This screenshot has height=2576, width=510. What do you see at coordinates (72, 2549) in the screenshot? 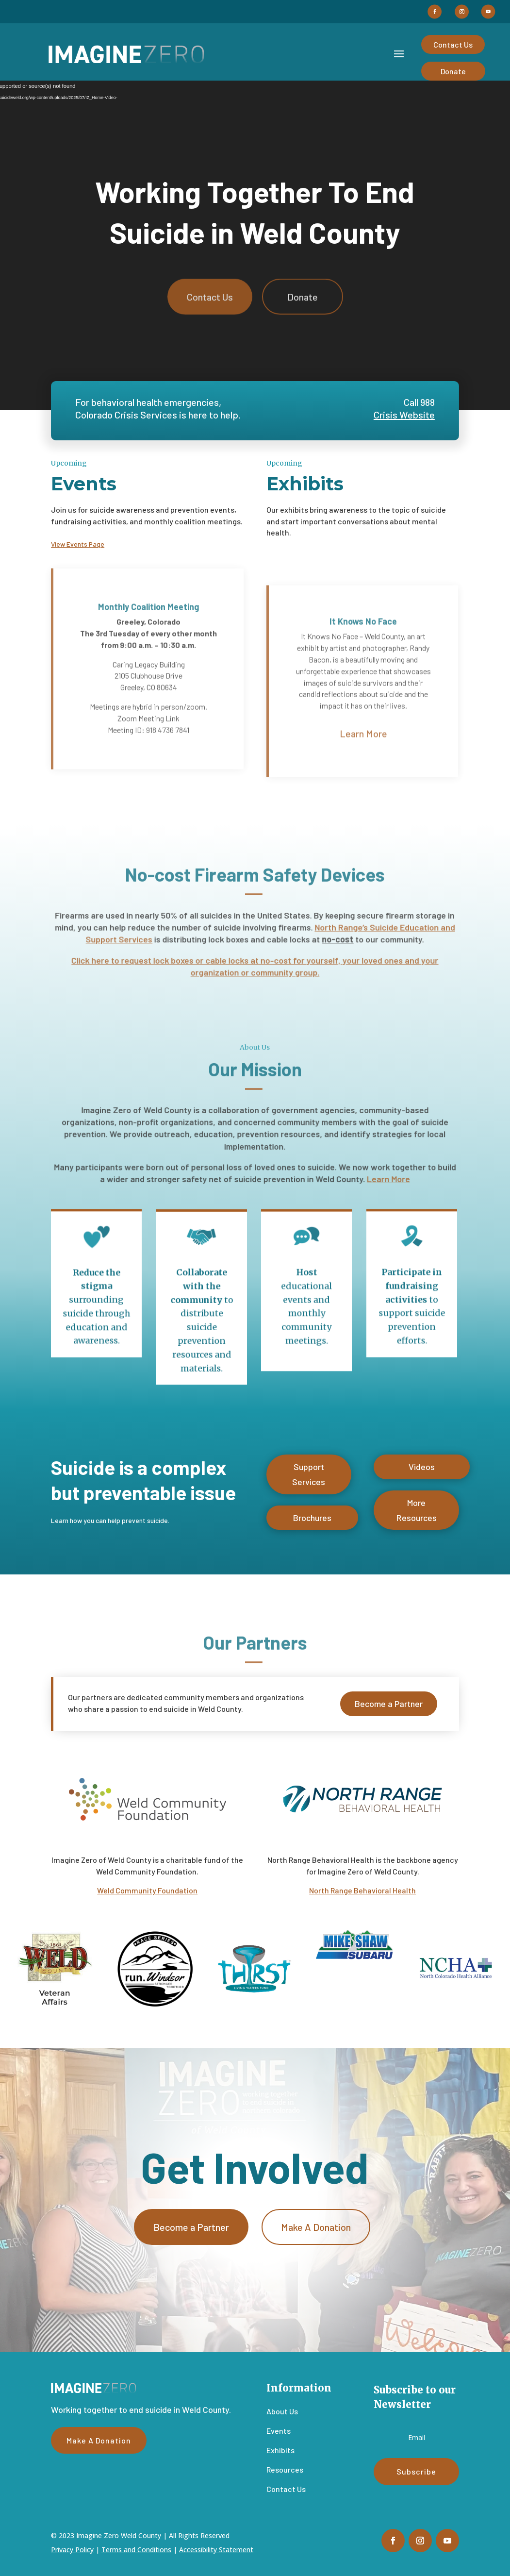
I see `Privacy Policy [link]` at bounding box center [72, 2549].